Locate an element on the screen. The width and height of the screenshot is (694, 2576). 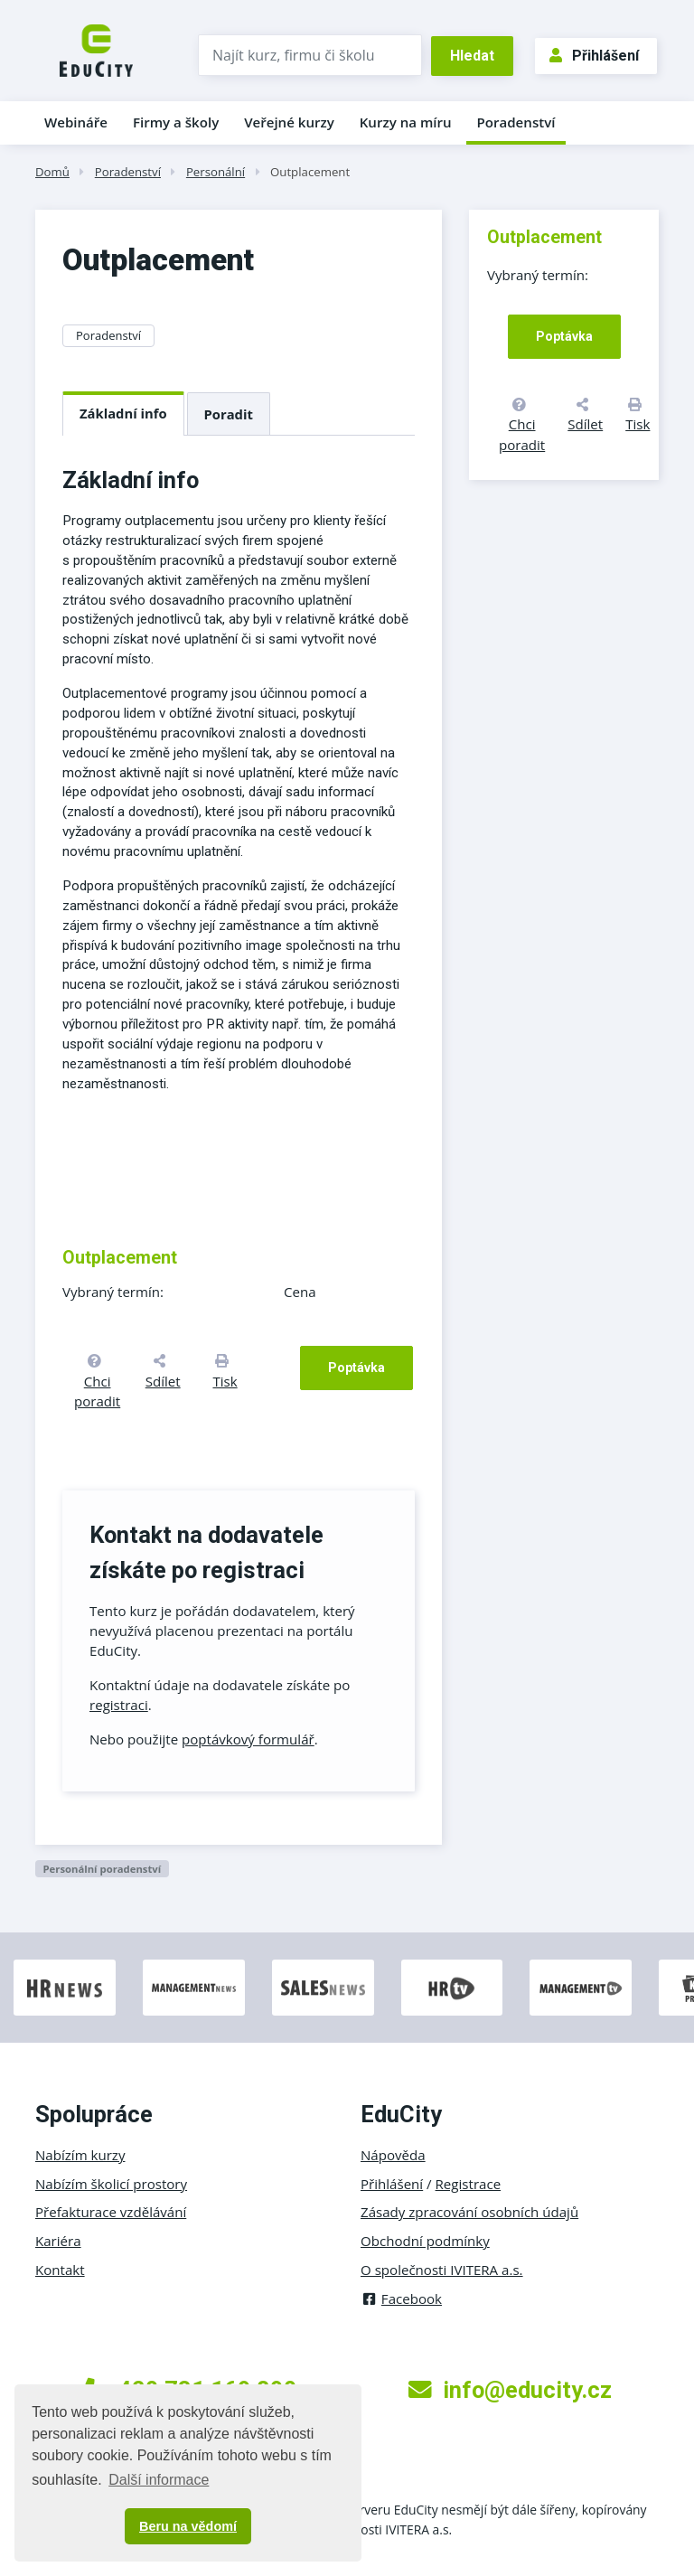
Registrace is located at coordinates (469, 2184).